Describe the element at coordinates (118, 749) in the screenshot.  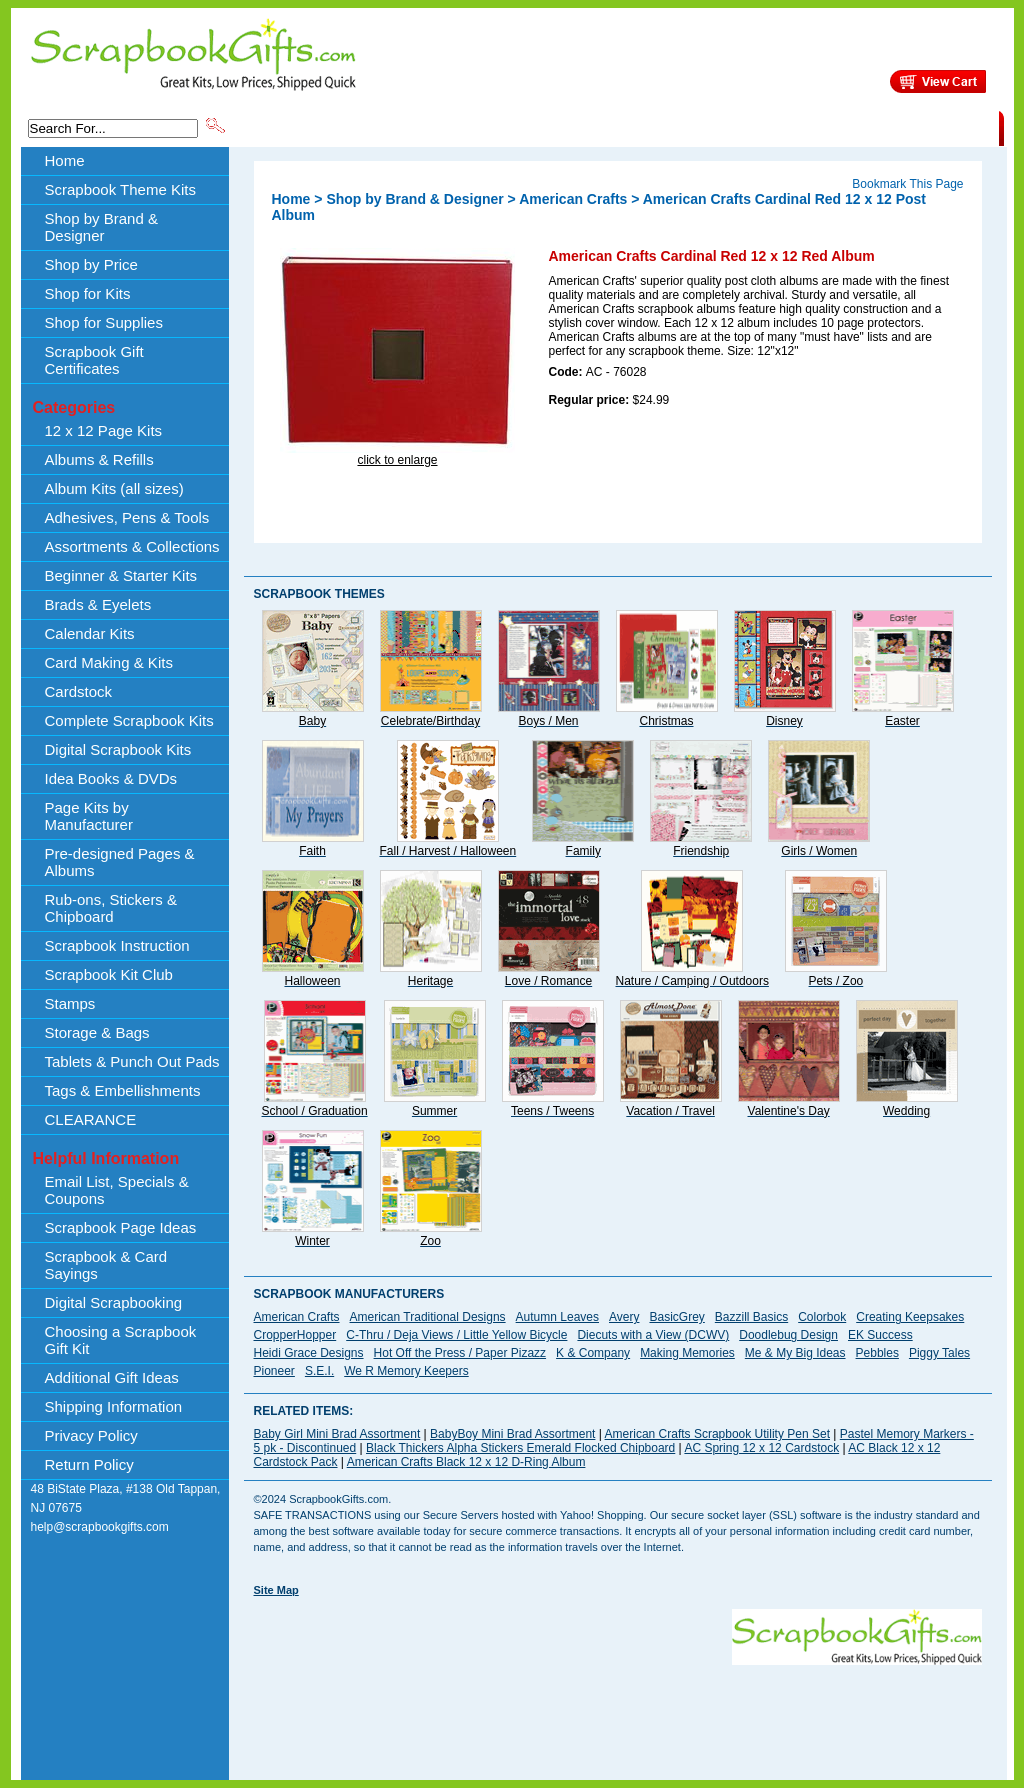
I see `Digital Scrapbook Kits` at that location.